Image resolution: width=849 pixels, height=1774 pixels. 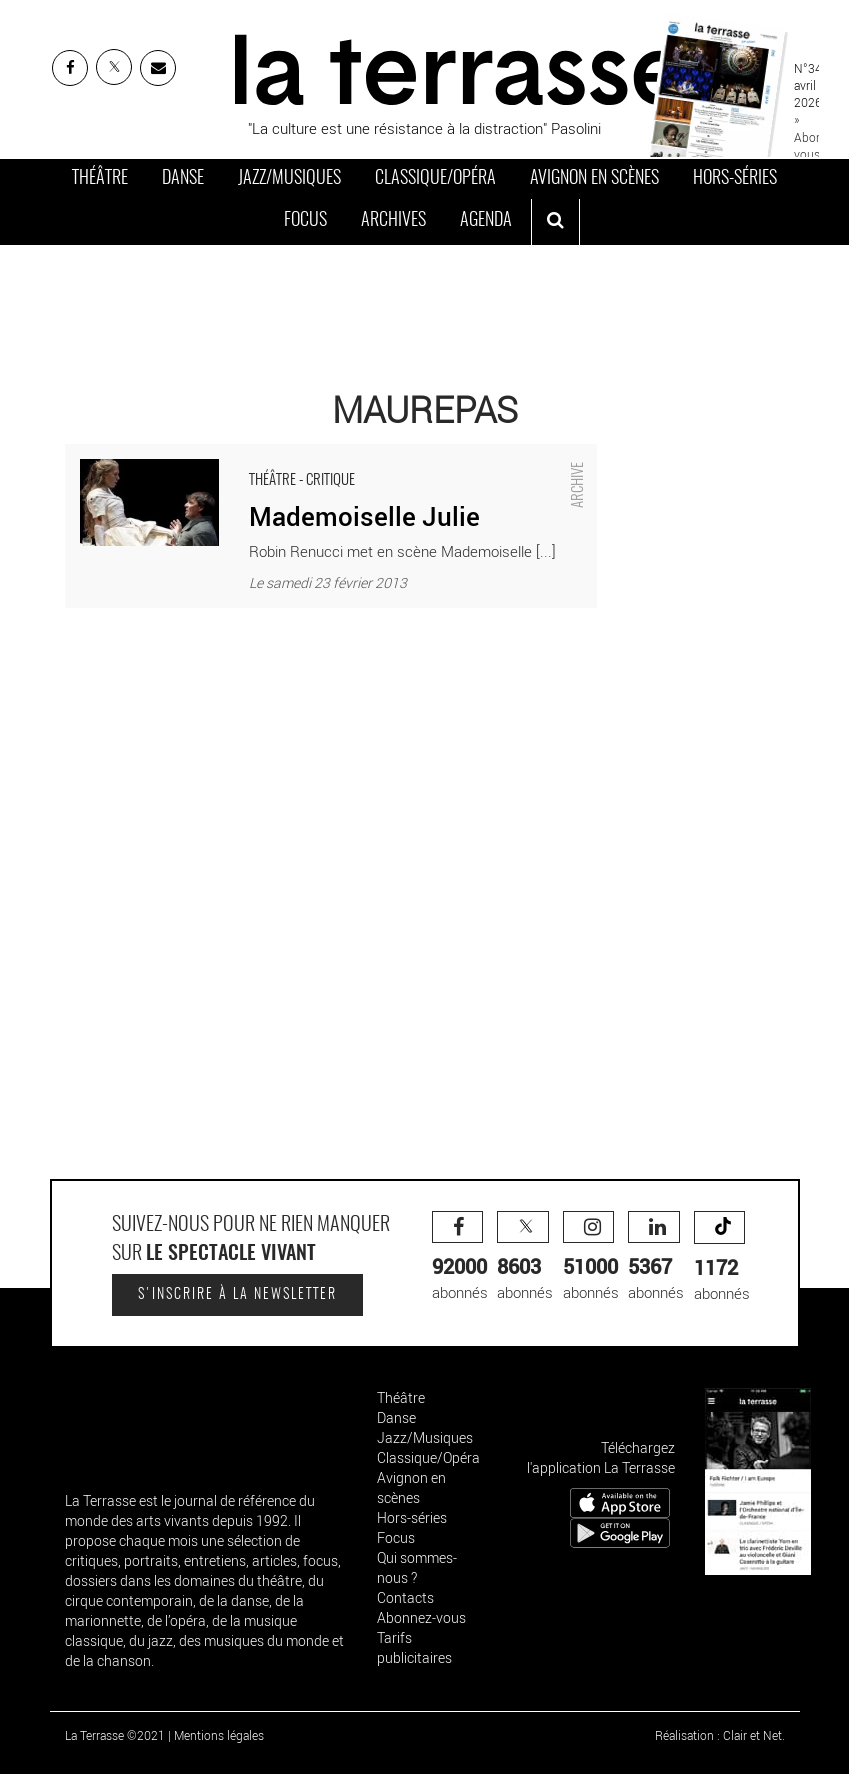 I want to click on [ouvrir la recherche], so click(x=555, y=222).